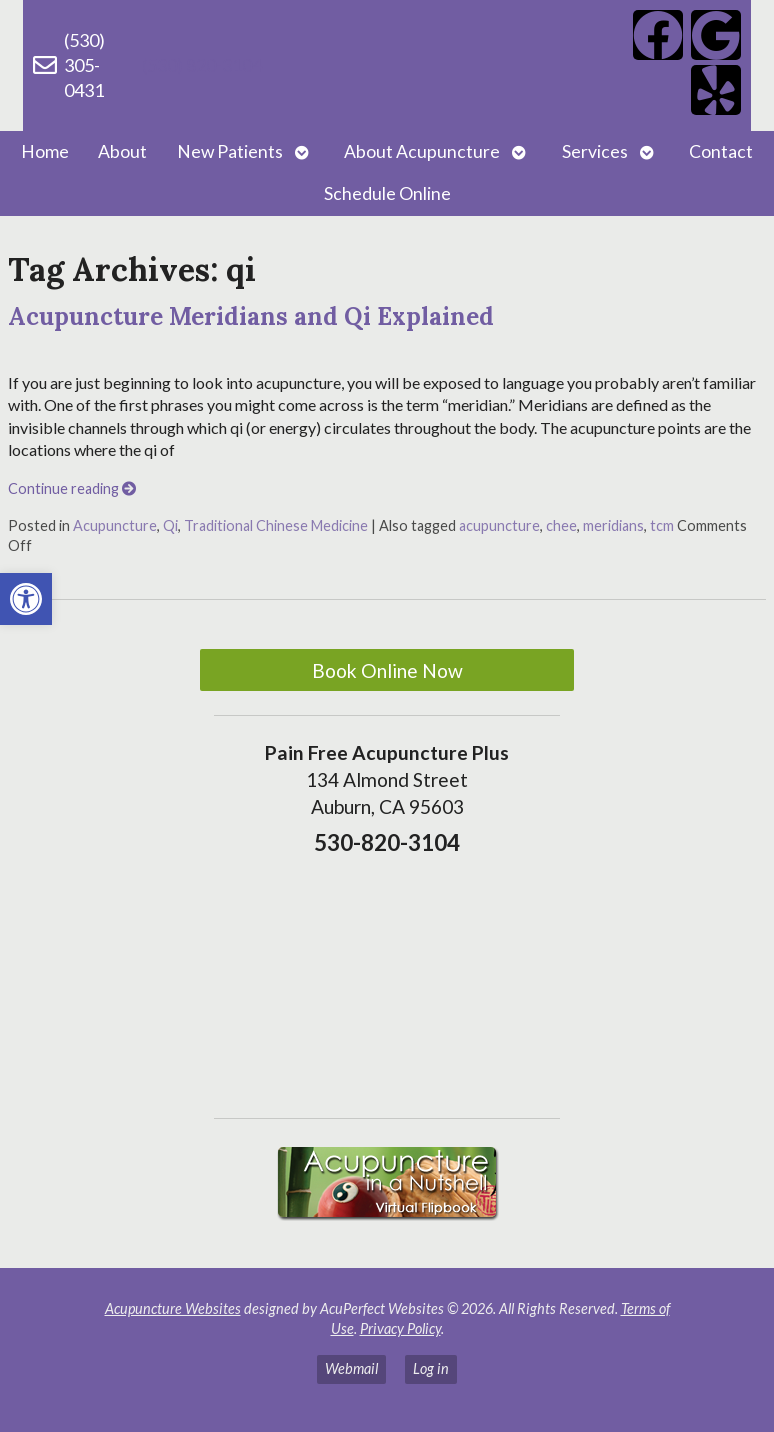 Image resolution: width=774 pixels, height=1432 pixels. Describe the element at coordinates (202, 65) in the screenshot. I see `(530) 820-3104` at that location.